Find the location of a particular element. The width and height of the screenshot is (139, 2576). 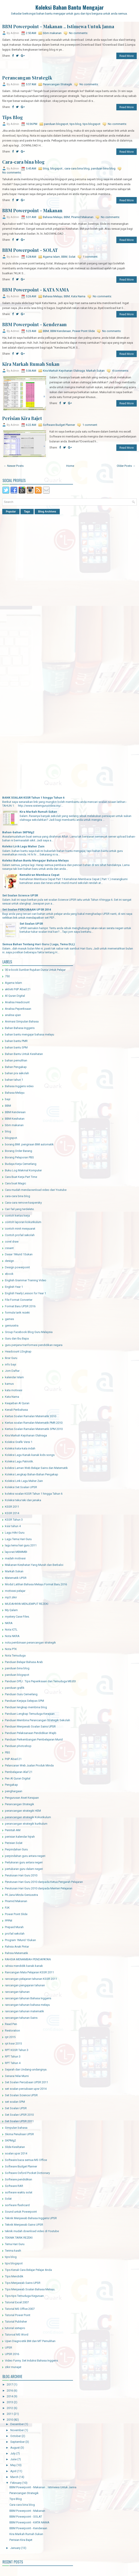

RAHSIA MENAMBAH PENDAPATAN is located at coordinates (28, 1959).